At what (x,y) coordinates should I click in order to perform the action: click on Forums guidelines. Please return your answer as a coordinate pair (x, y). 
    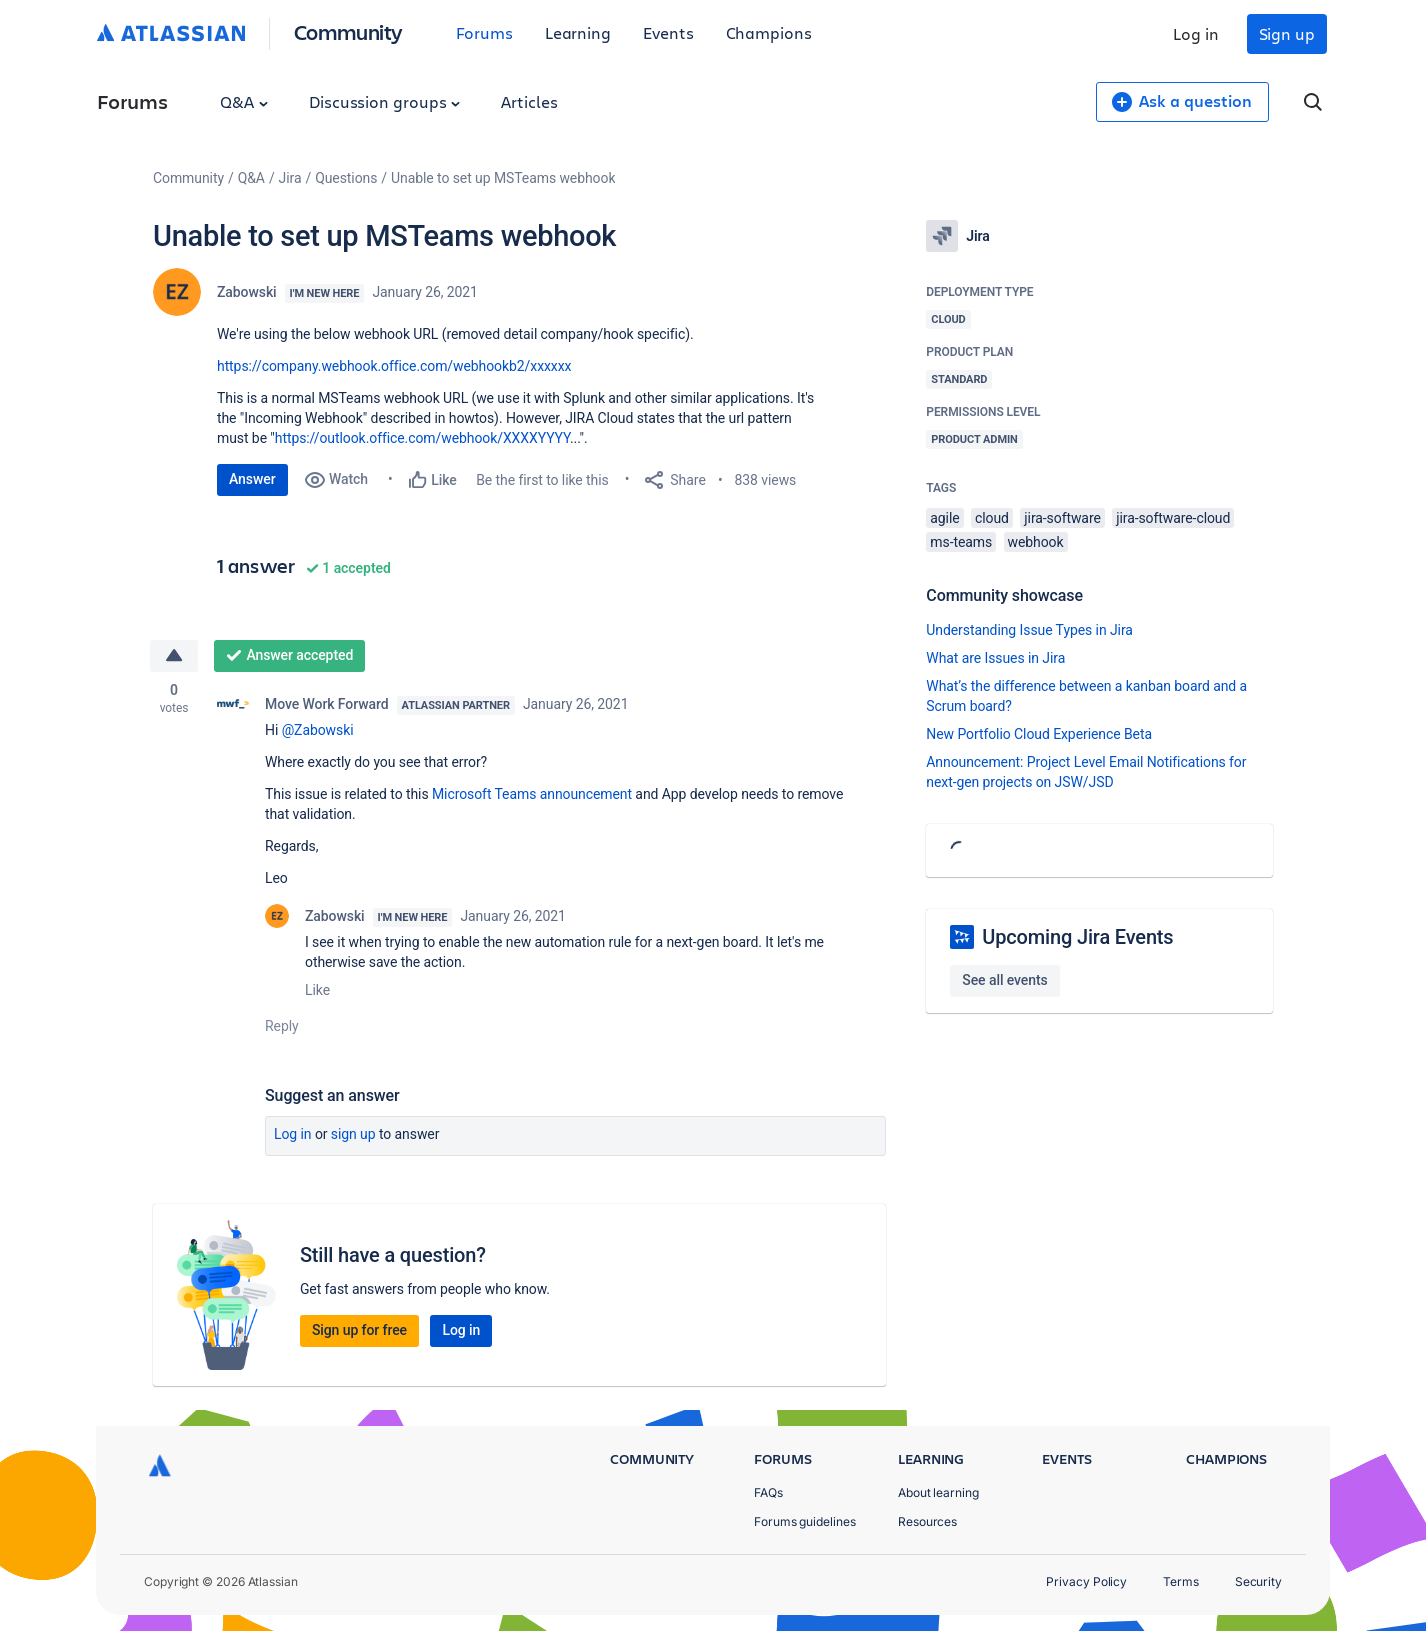
    Looking at the image, I should click on (805, 1521).